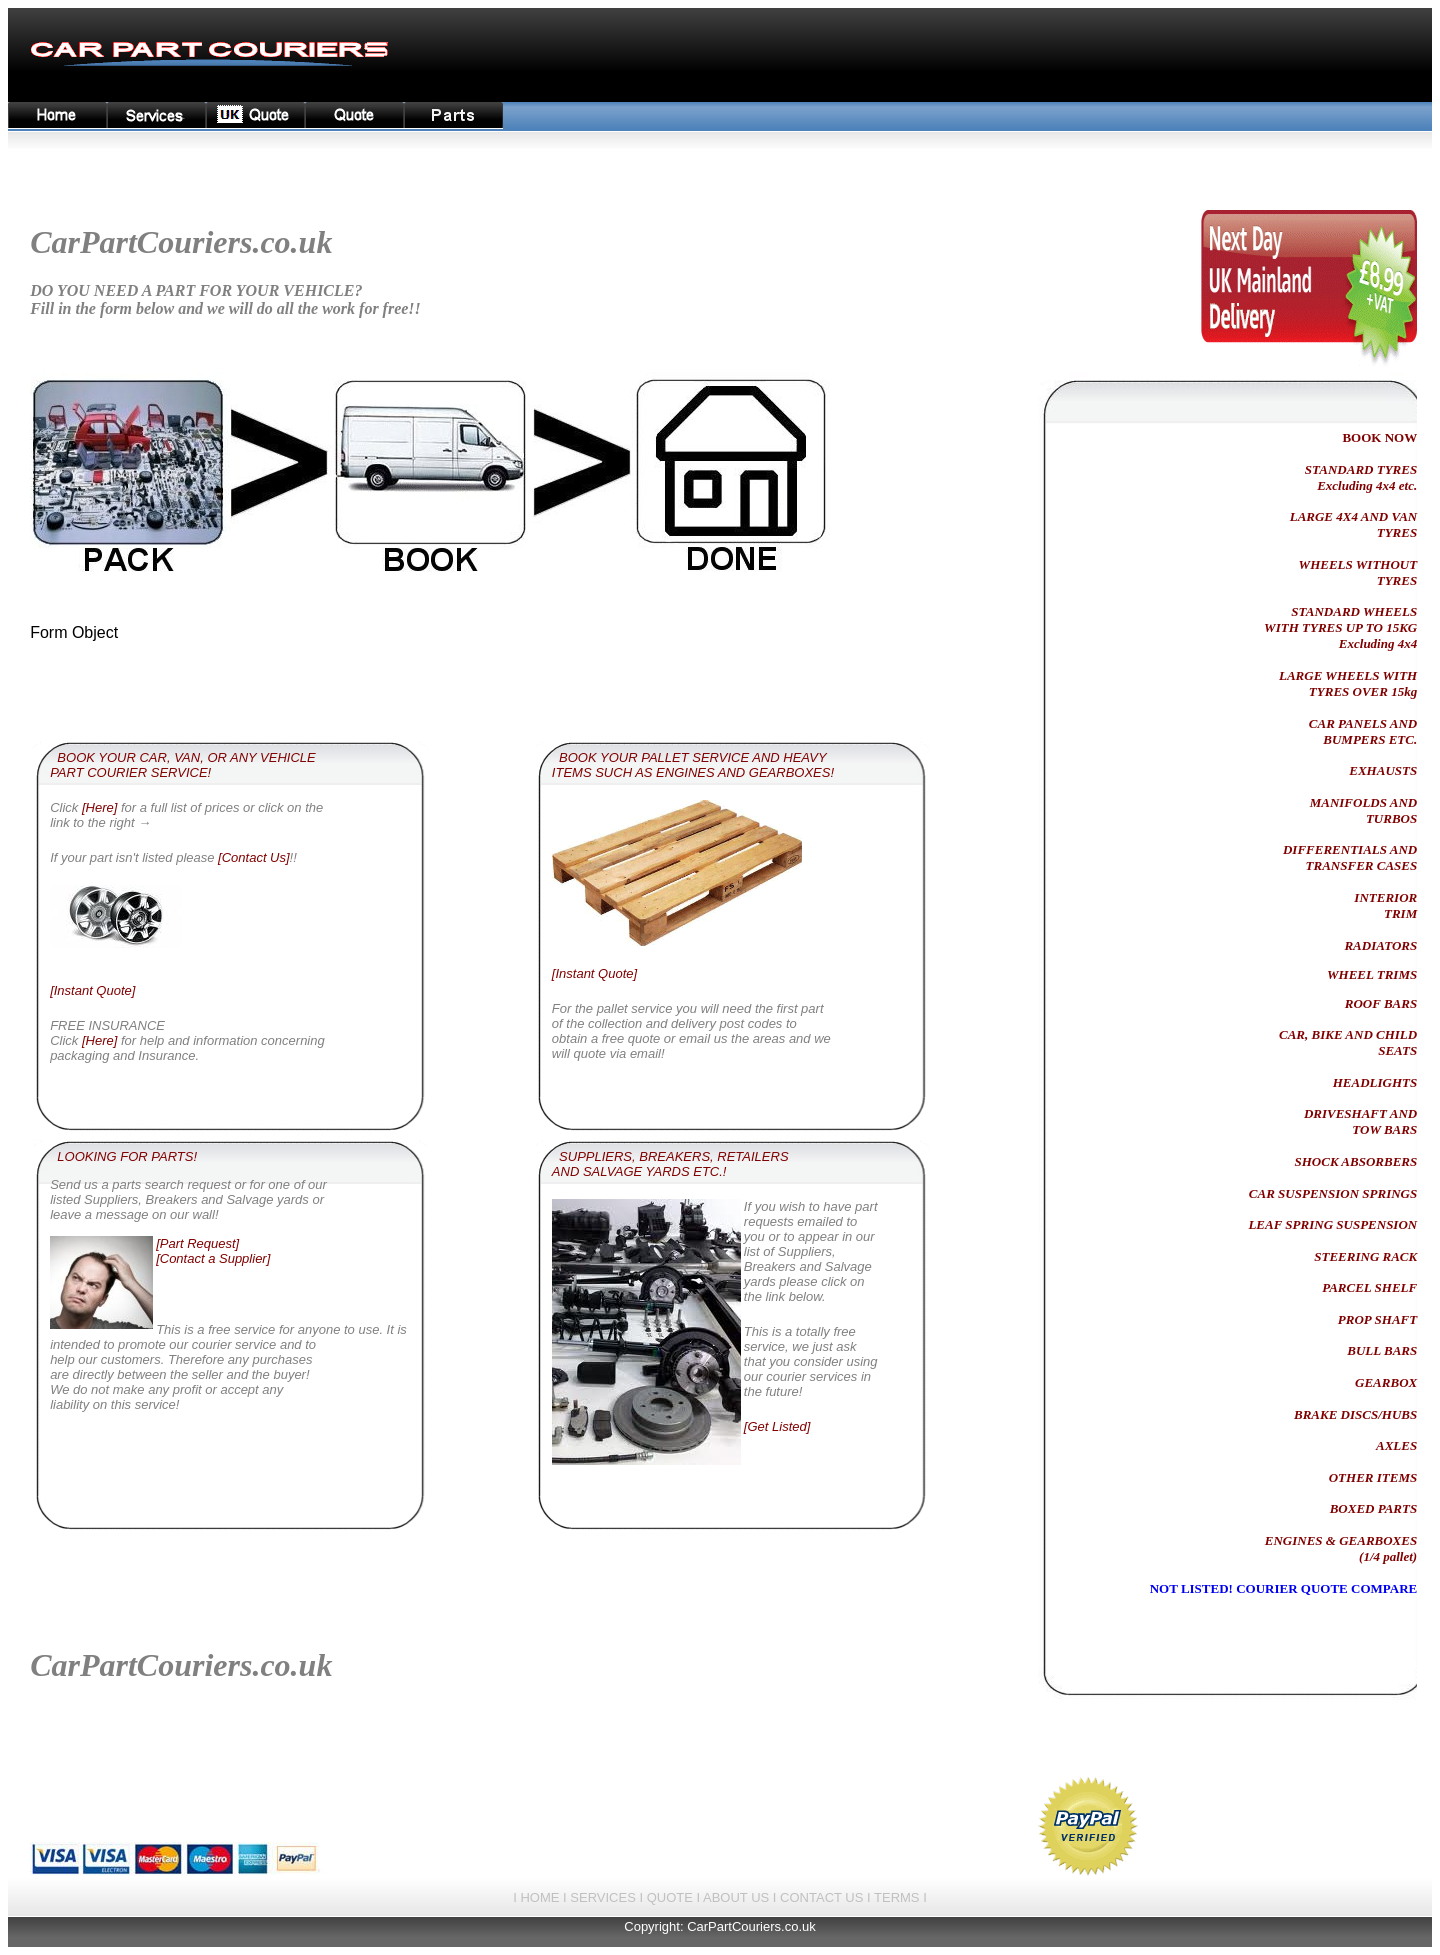 This screenshot has width=1440, height=1955. What do you see at coordinates (1284, 1588) in the screenshot?
I see `NOT LISTED! COURIER QUOTE COMPARE` at bounding box center [1284, 1588].